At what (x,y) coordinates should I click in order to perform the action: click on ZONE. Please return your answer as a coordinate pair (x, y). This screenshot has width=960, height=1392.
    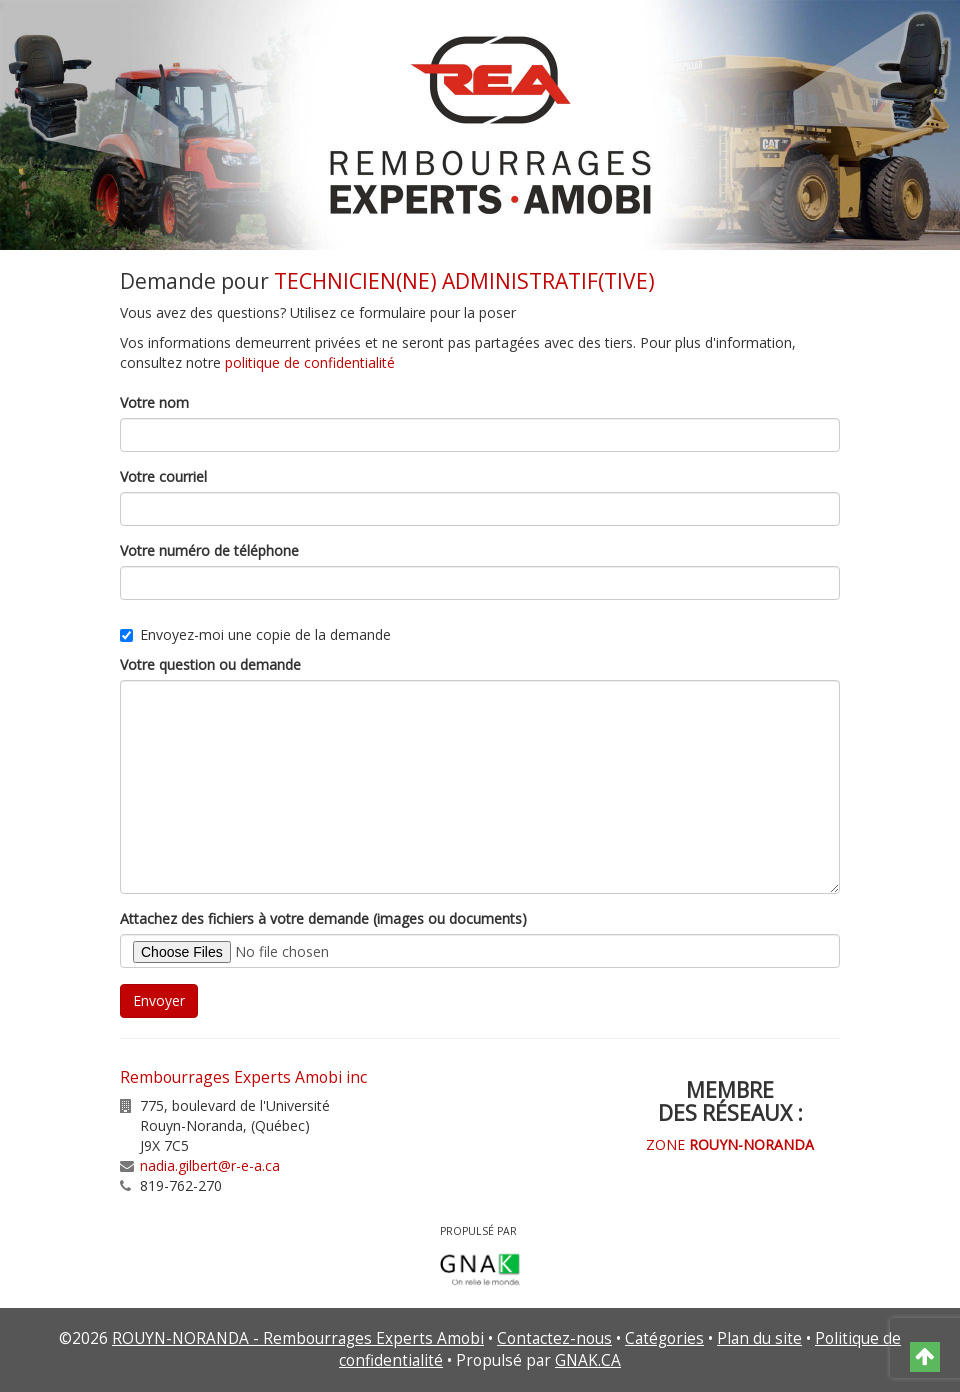
    Looking at the image, I should click on (730, 1144).